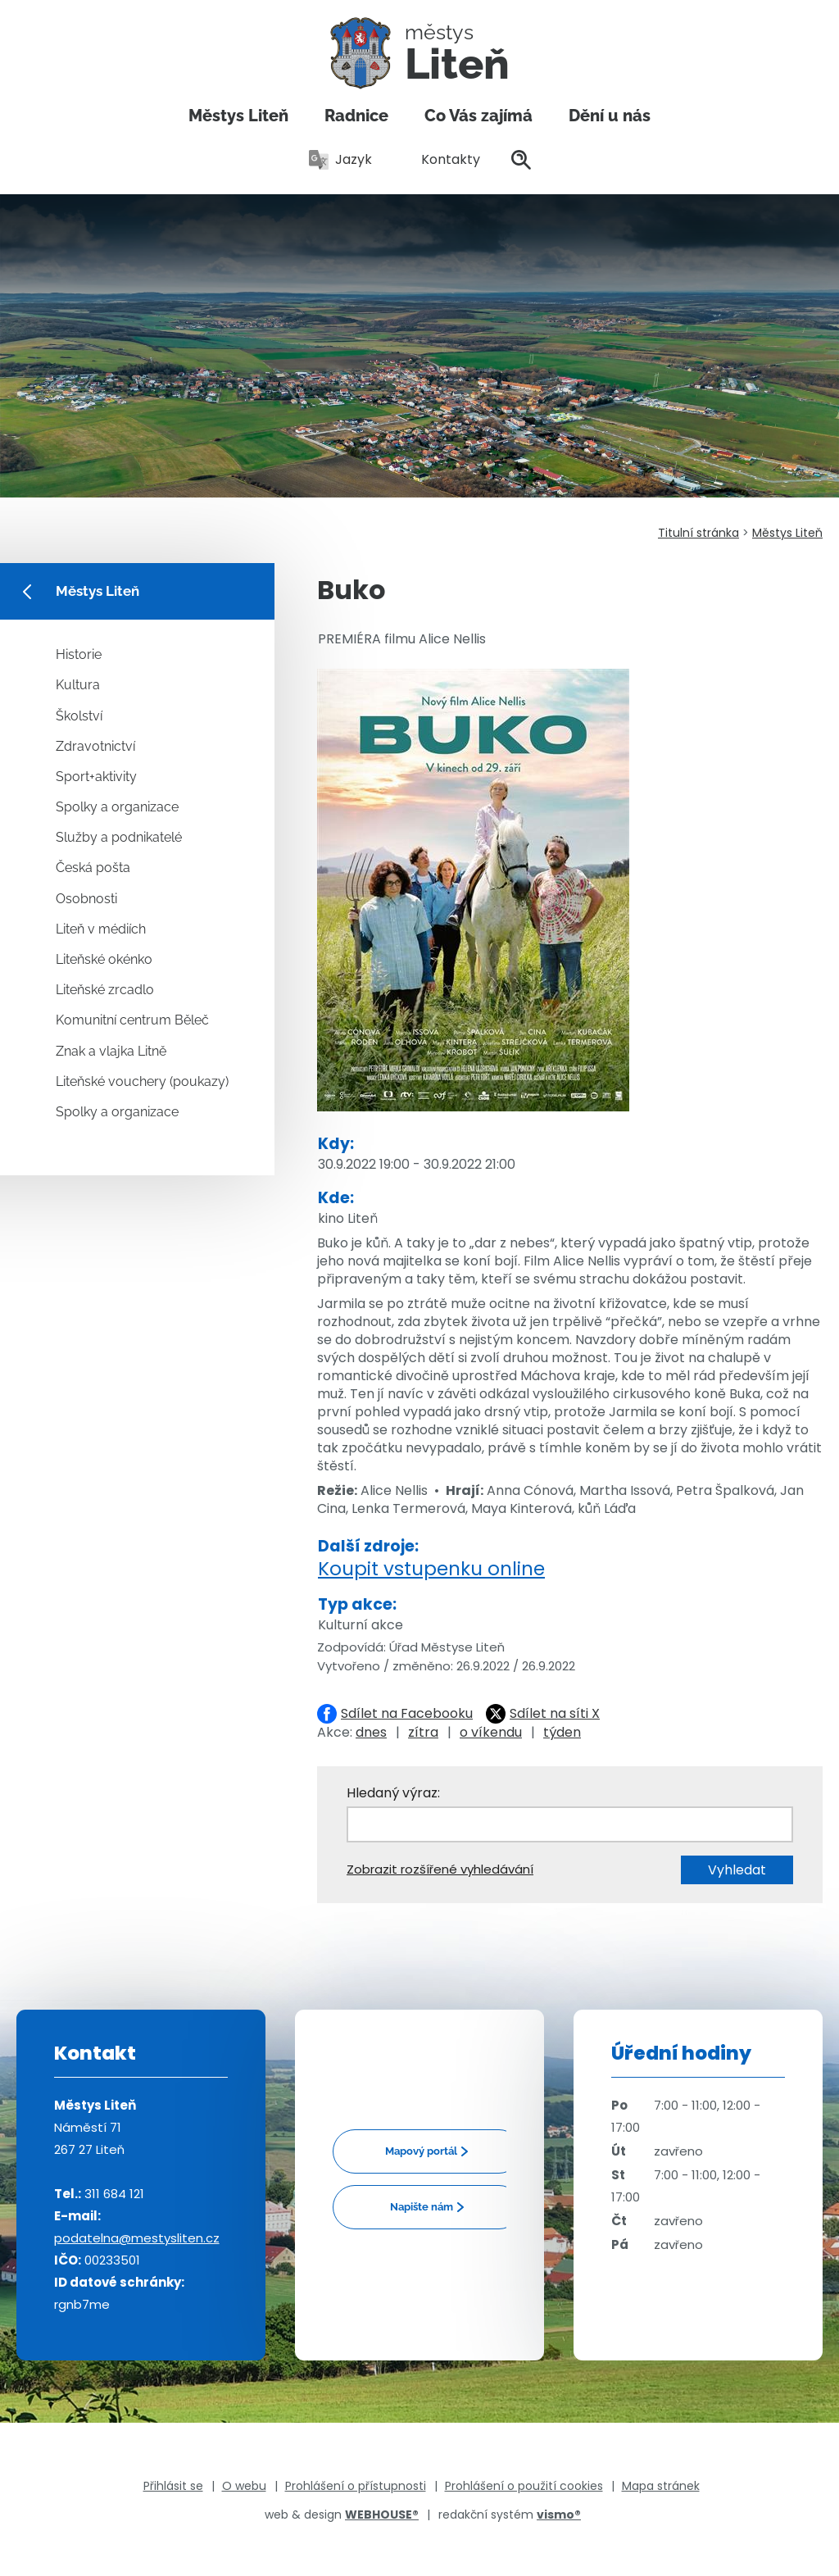 The width and height of the screenshot is (839, 2576). What do you see at coordinates (111, 1051) in the screenshot?
I see `Znak a vlajka Litně` at bounding box center [111, 1051].